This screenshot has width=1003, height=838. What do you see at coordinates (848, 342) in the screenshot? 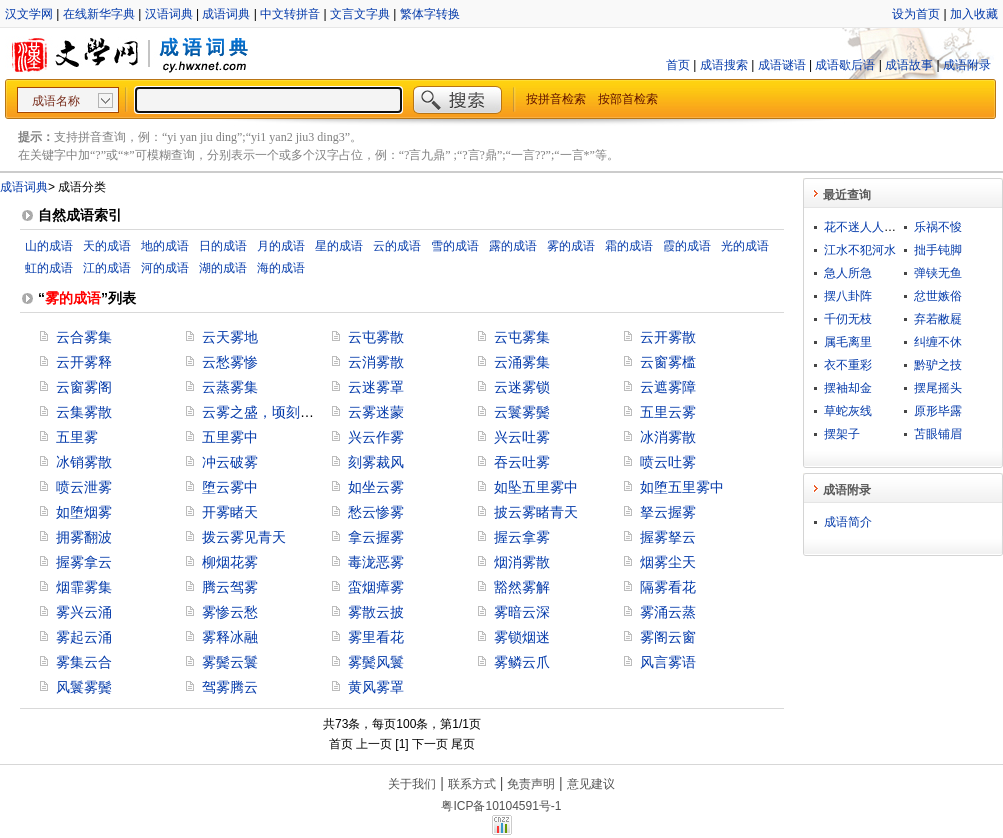
I see `属毛离里` at bounding box center [848, 342].